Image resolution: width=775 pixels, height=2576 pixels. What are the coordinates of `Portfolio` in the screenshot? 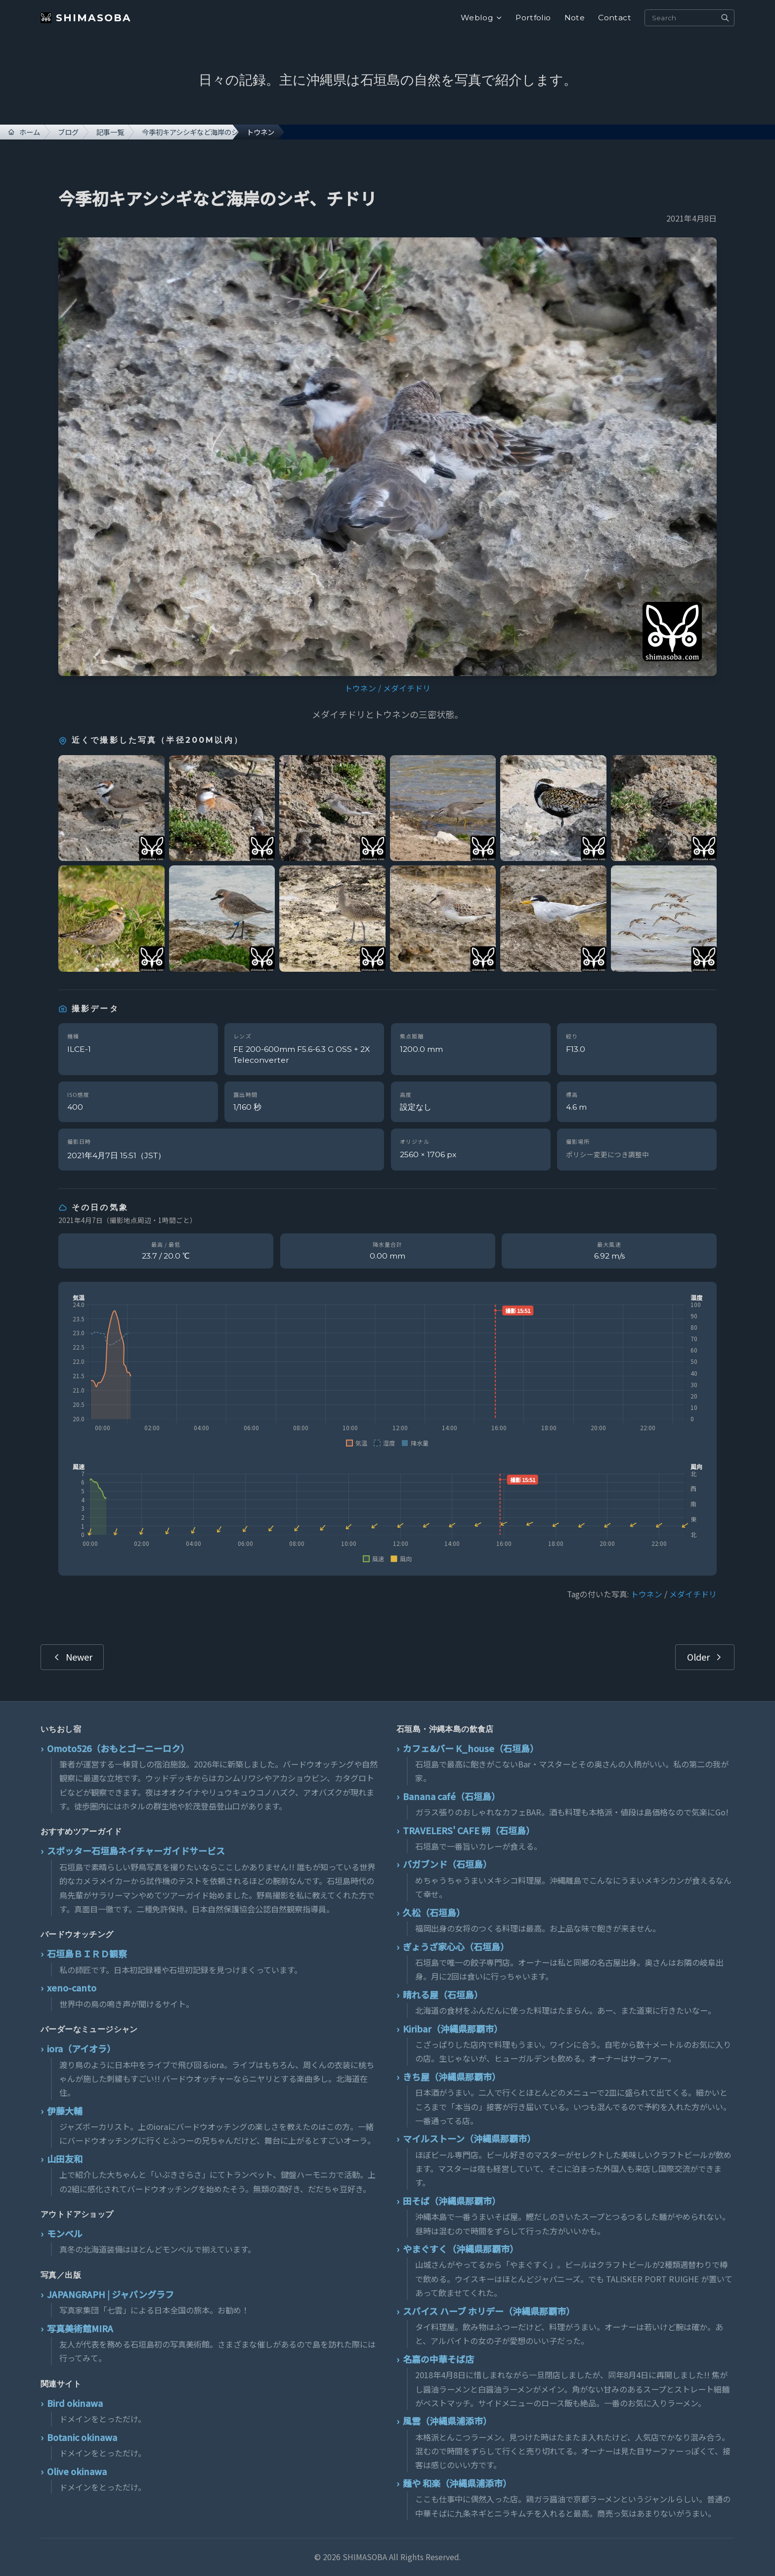 It's located at (533, 17).